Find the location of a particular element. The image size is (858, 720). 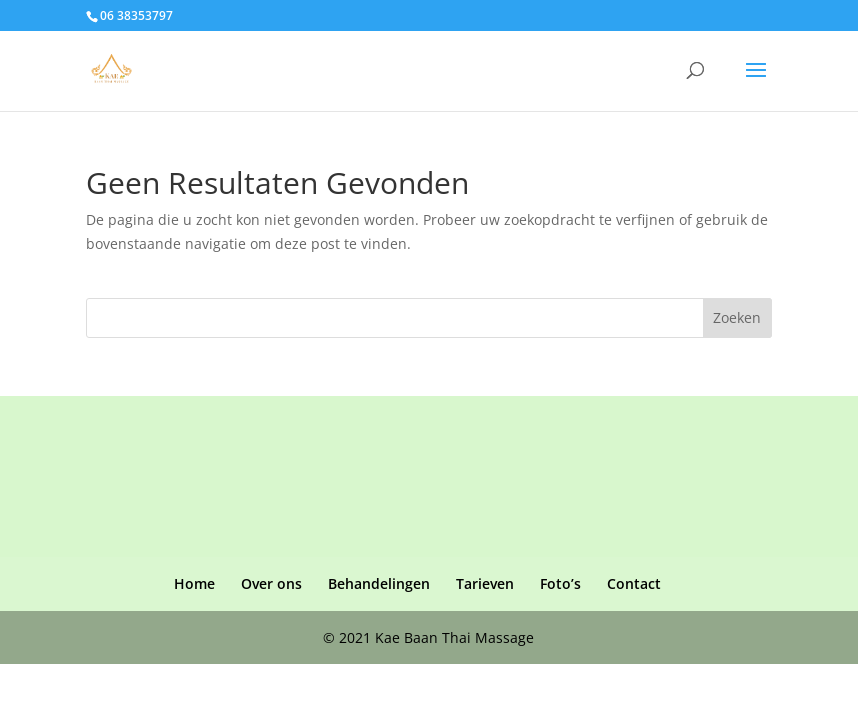

Over ons is located at coordinates (271, 583).